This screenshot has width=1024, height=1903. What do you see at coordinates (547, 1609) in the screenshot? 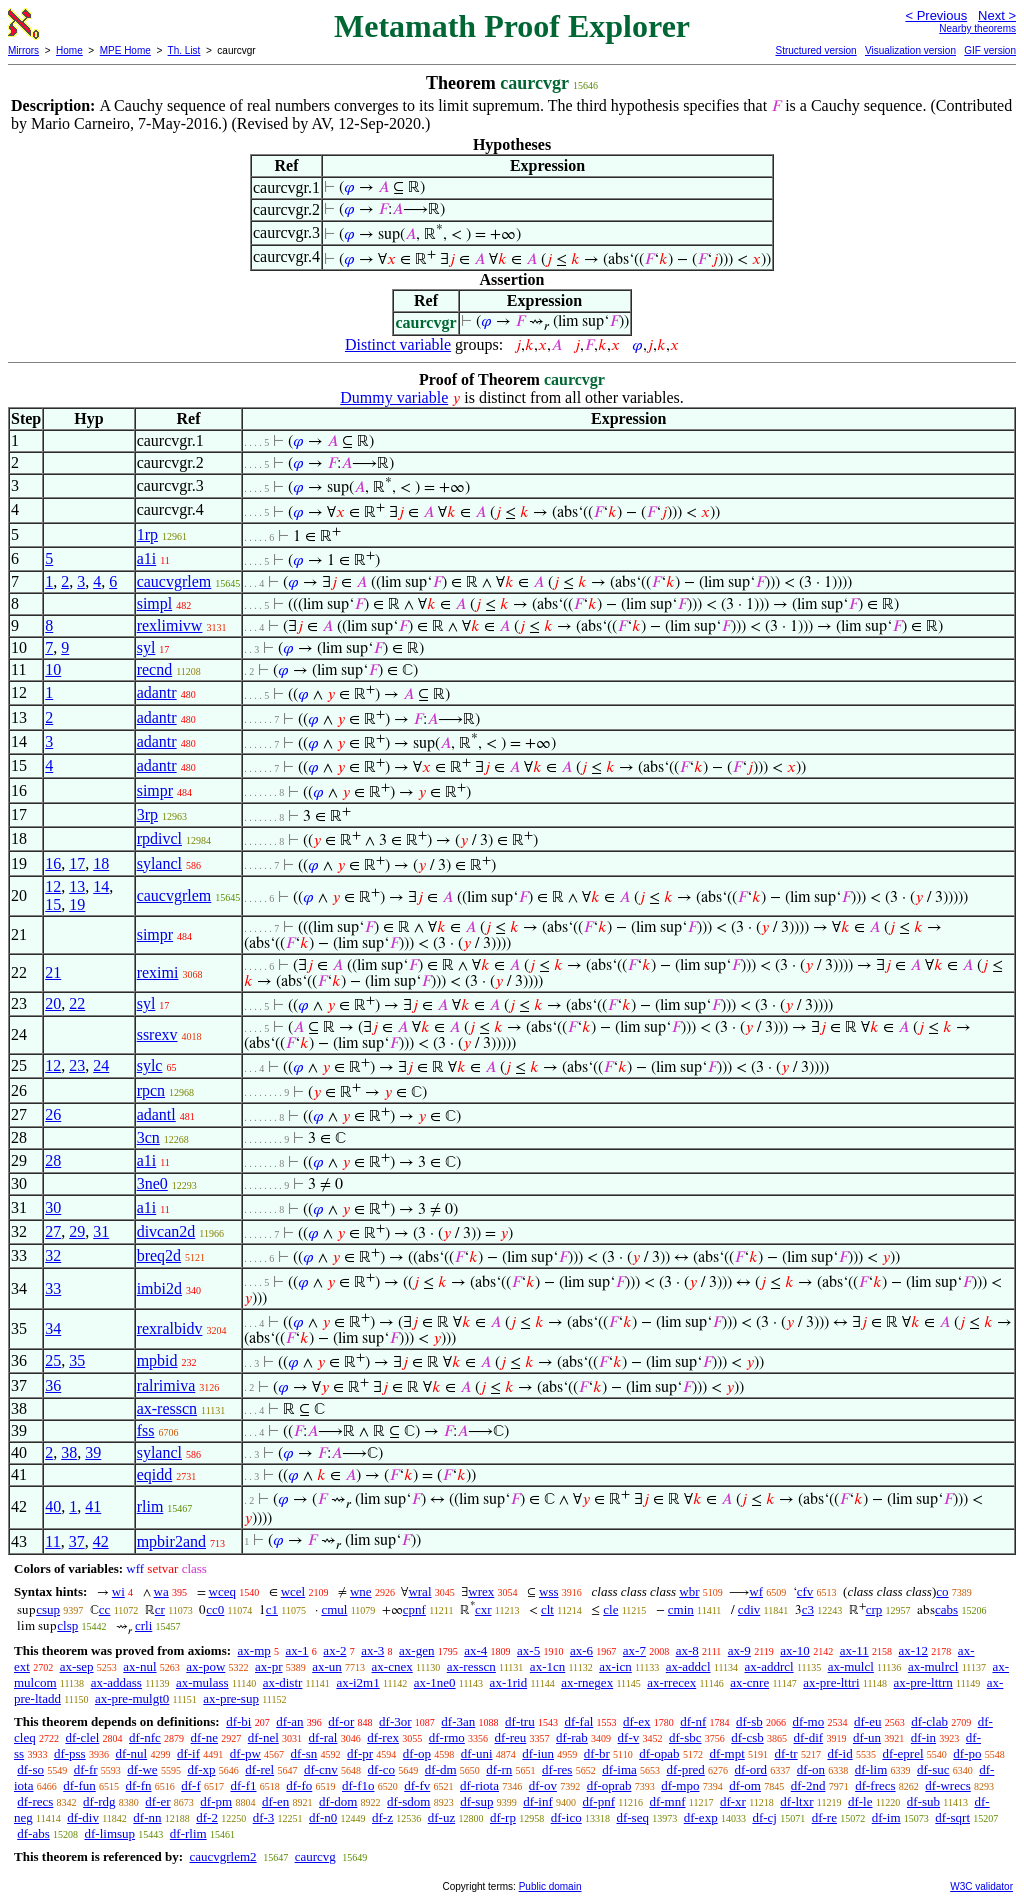
I see `clt` at bounding box center [547, 1609].